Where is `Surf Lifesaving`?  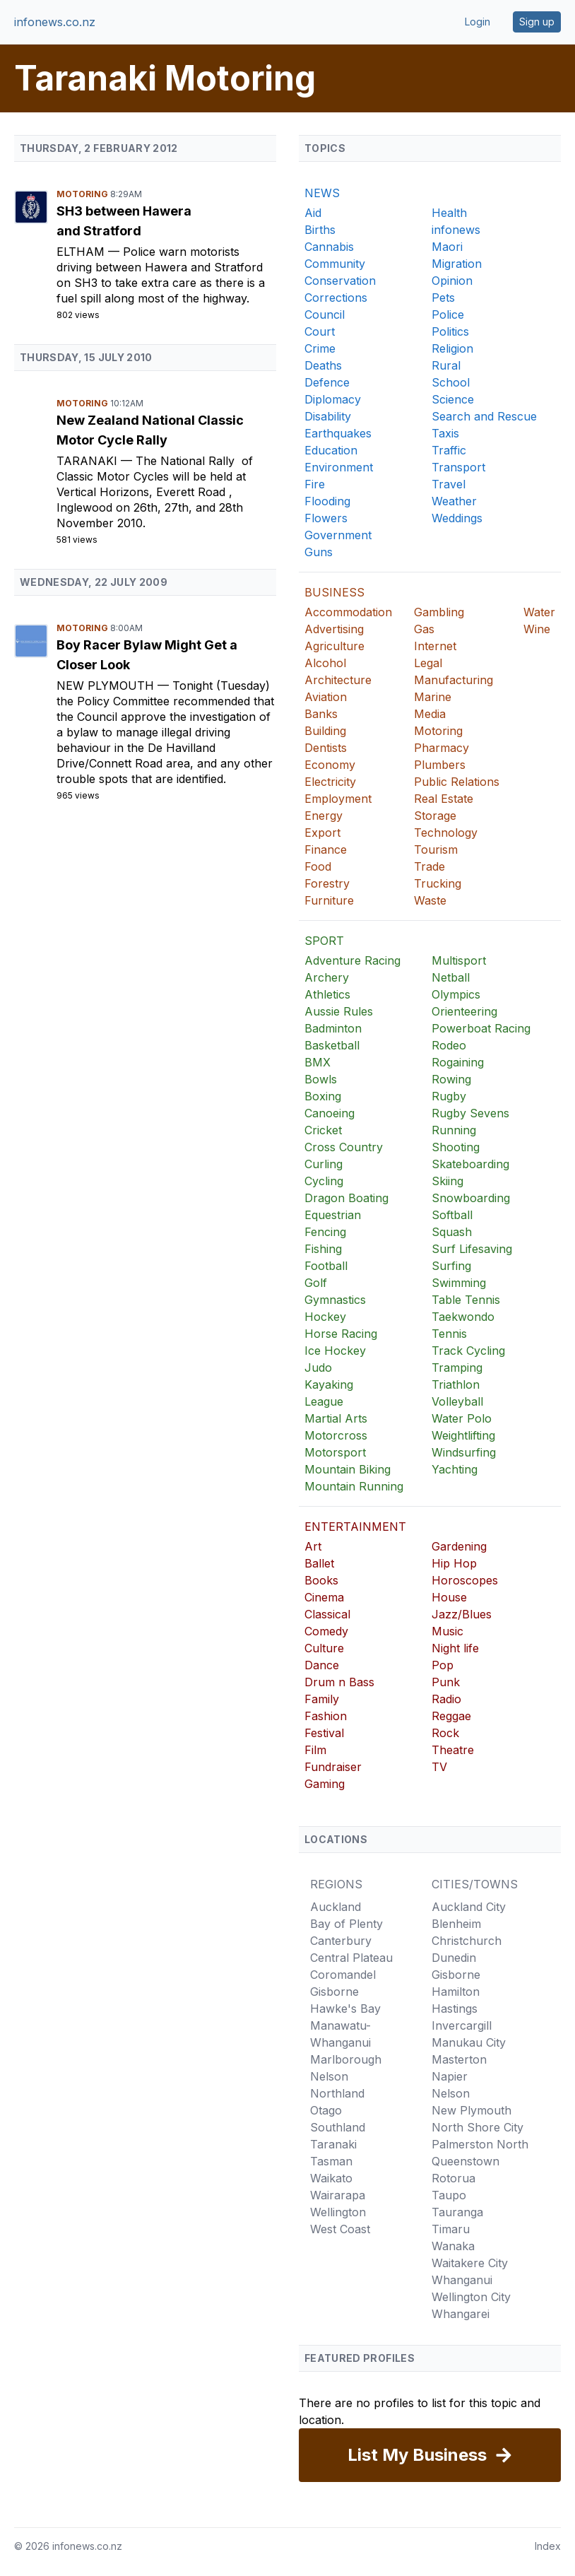
Surf Lifesaving is located at coordinates (472, 1249).